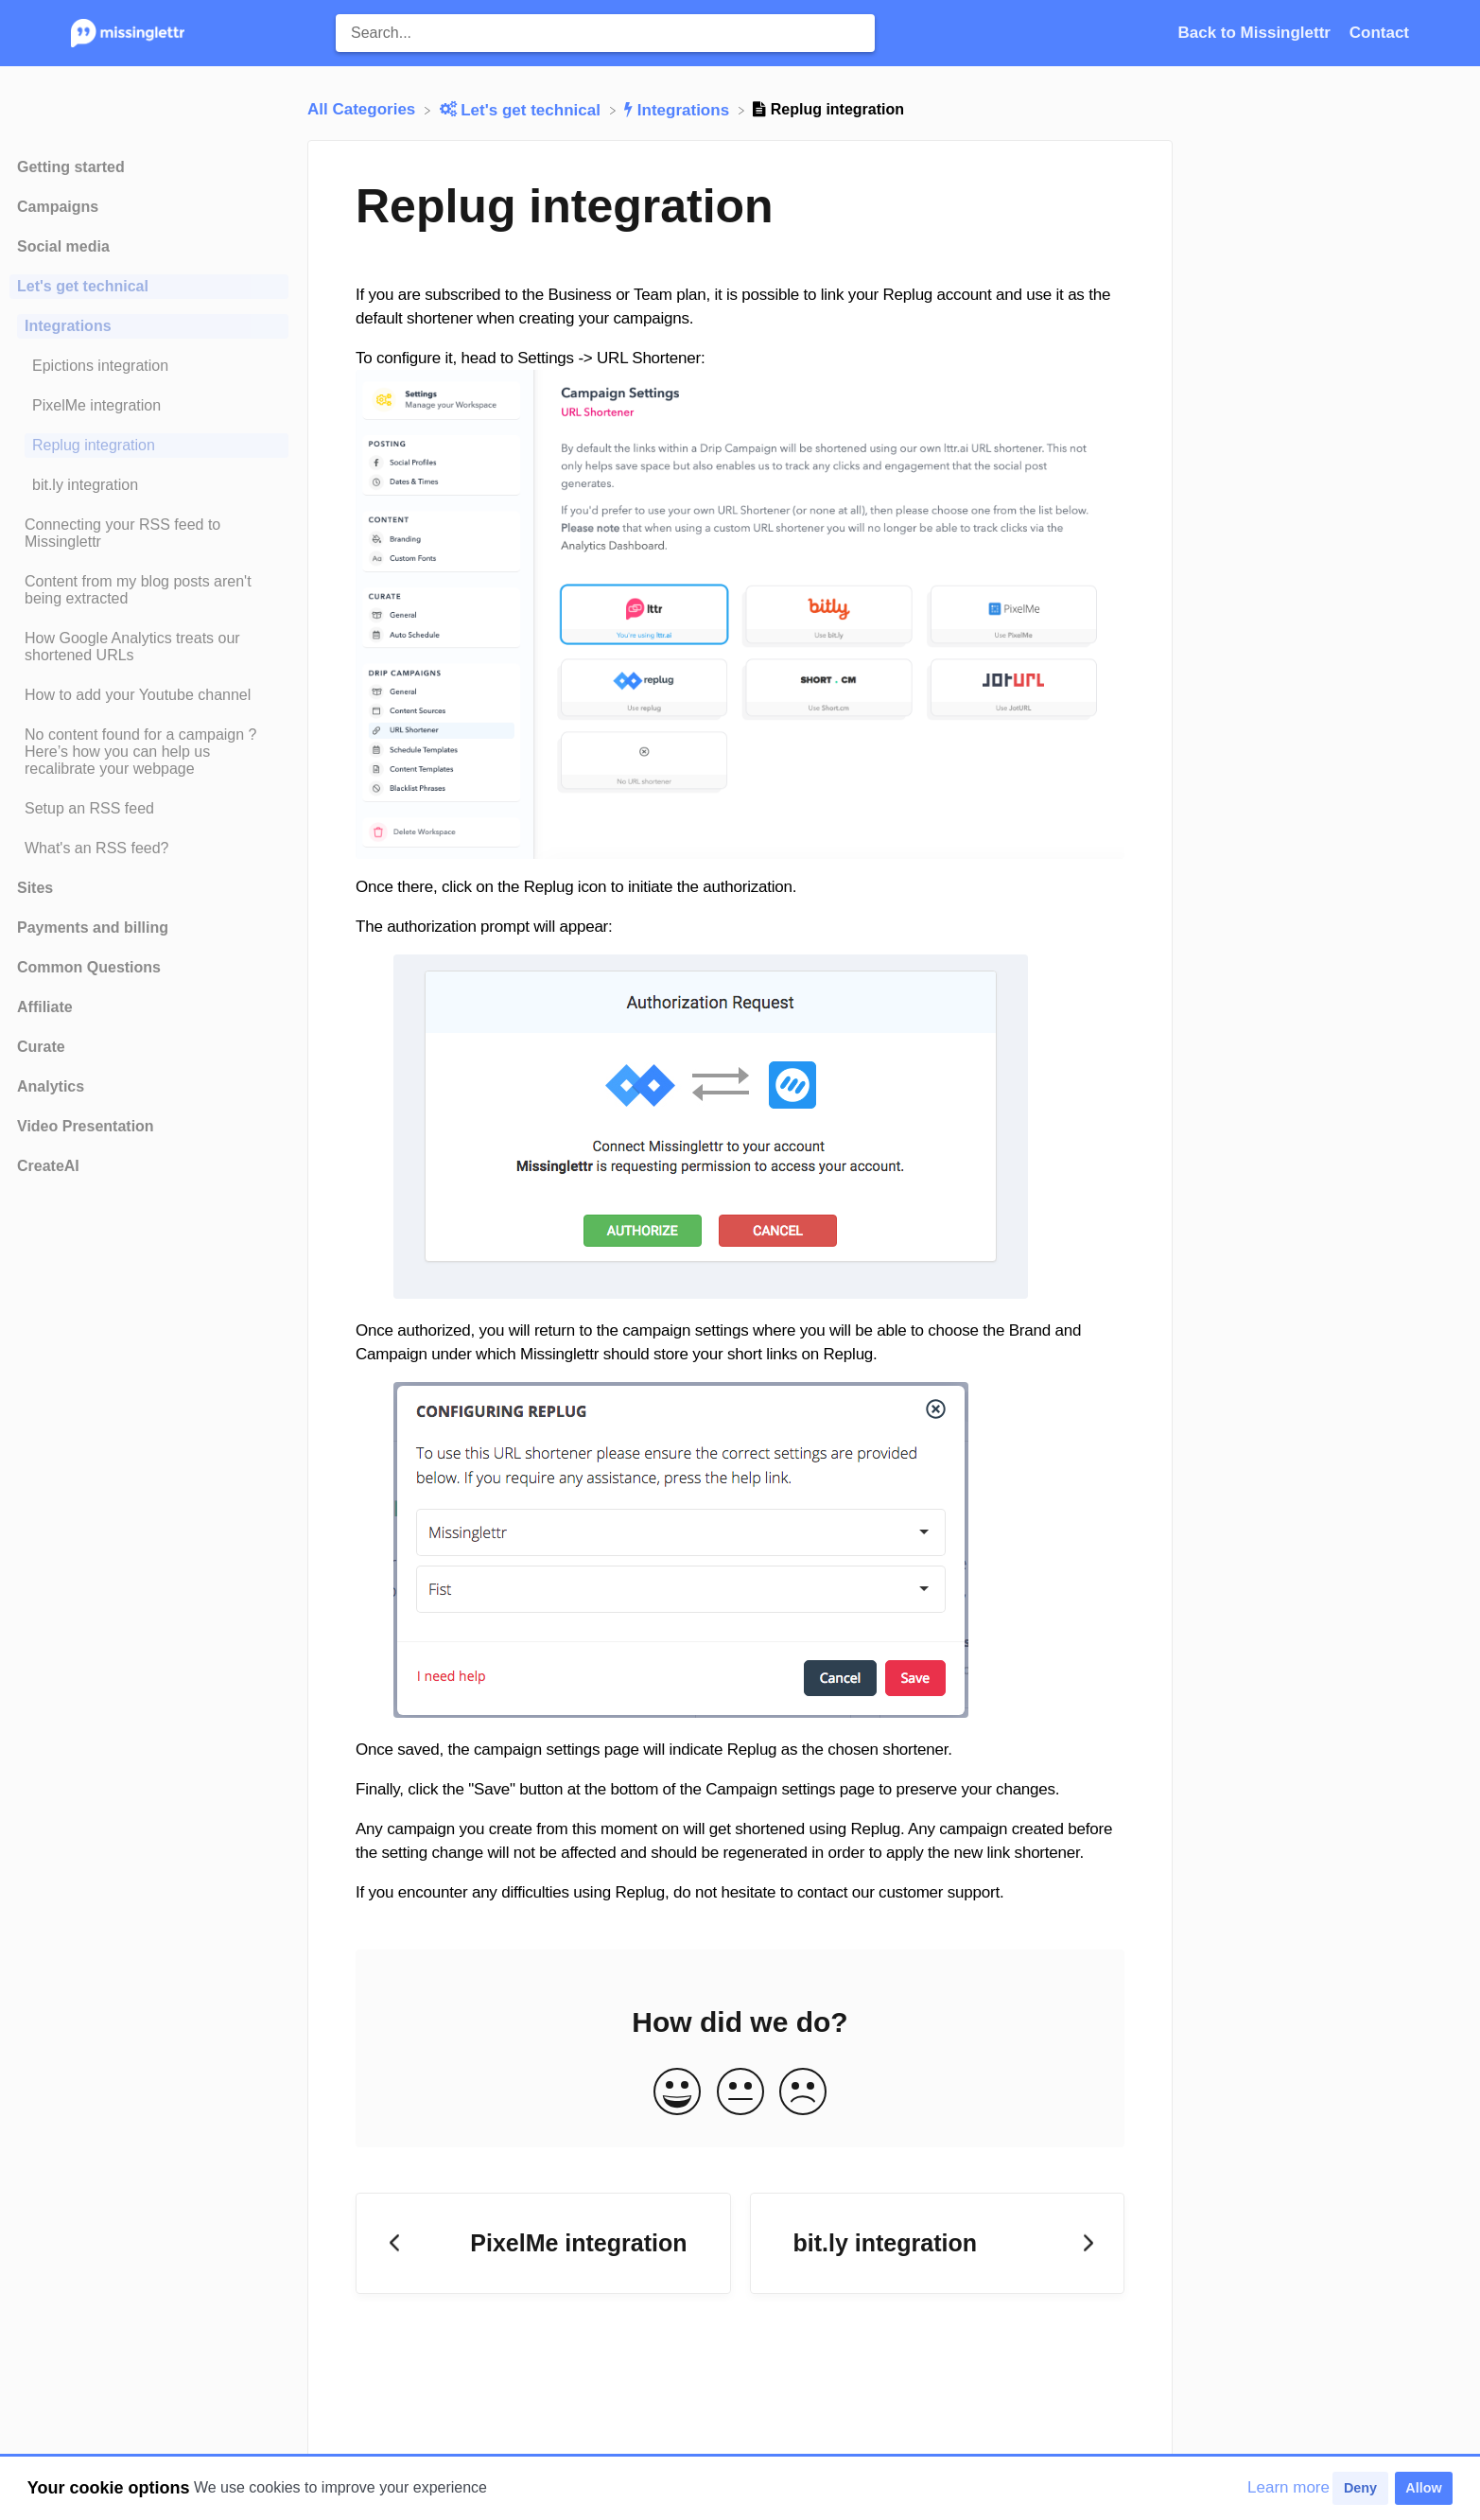 The image size is (1480, 2520). Describe the element at coordinates (148, 445) in the screenshot. I see `[Article Replug integration]` at that location.